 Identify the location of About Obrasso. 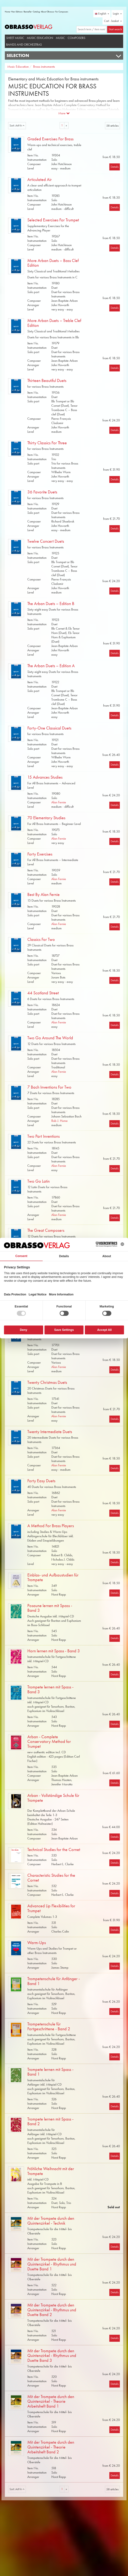
(47, 11).